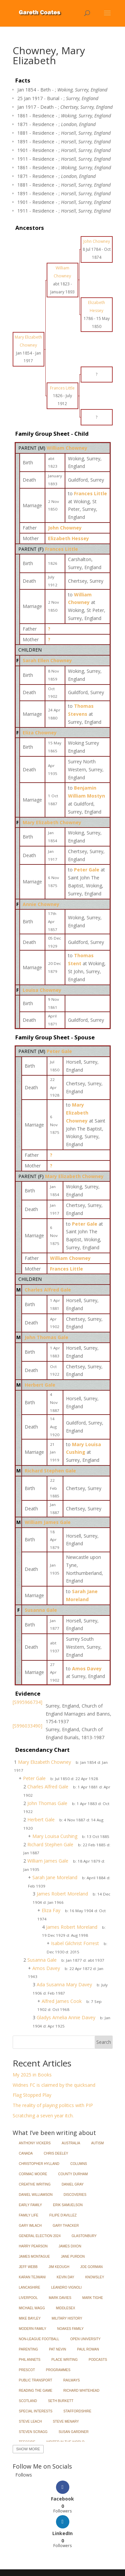  I want to click on Daniel Gray, so click(73, 2184).